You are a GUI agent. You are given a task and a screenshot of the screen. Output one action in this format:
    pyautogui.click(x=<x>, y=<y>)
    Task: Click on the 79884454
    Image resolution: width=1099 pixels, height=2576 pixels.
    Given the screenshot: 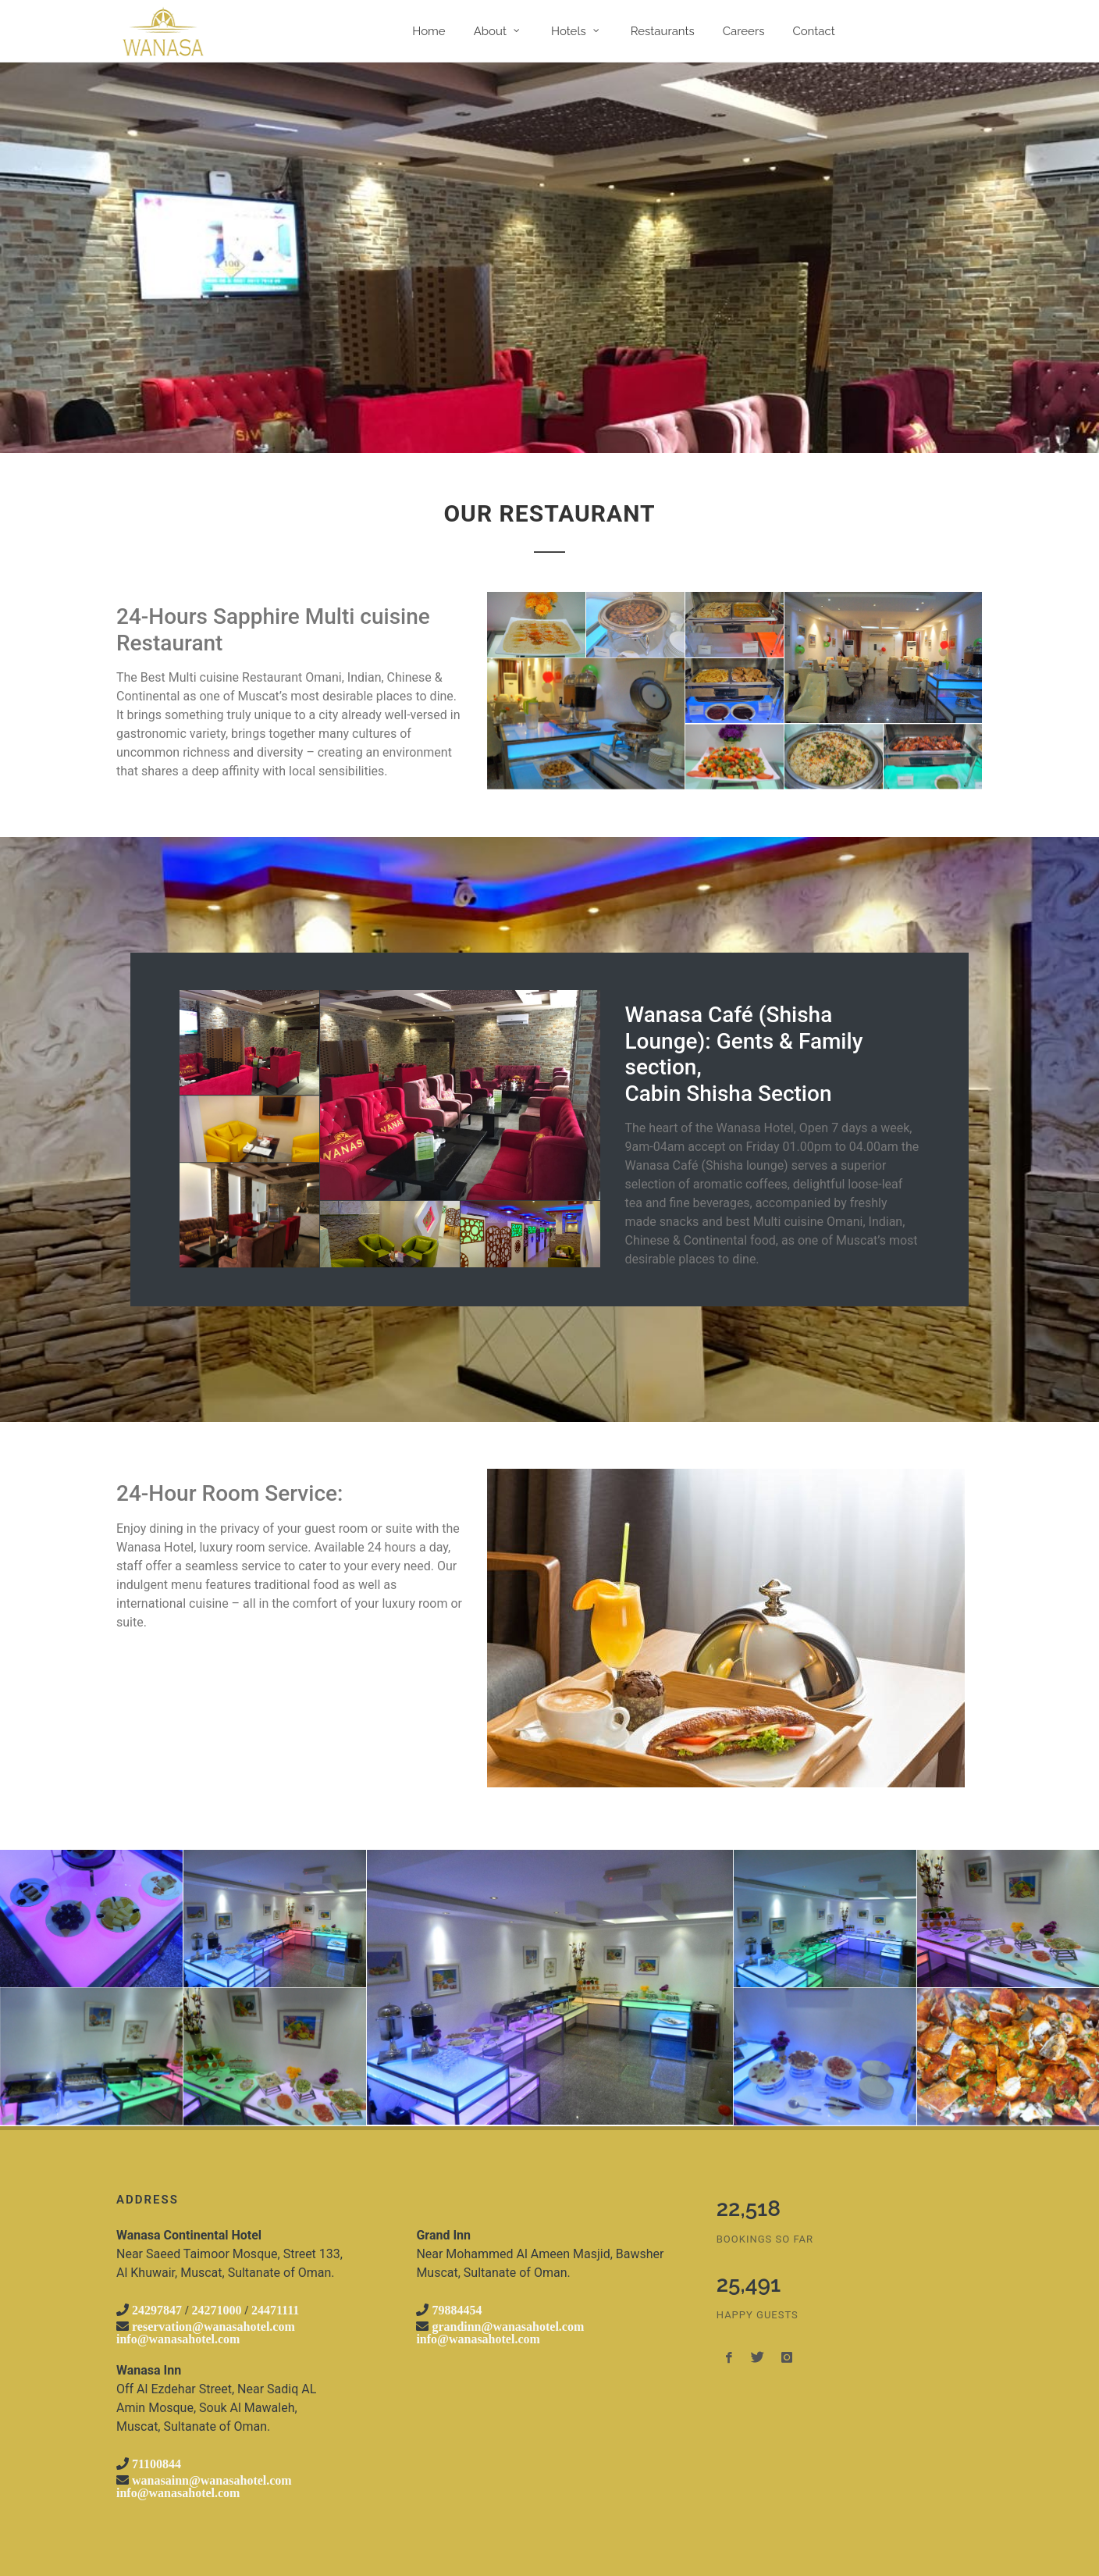 What is the action you would take?
    pyautogui.click(x=457, y=2309)
    